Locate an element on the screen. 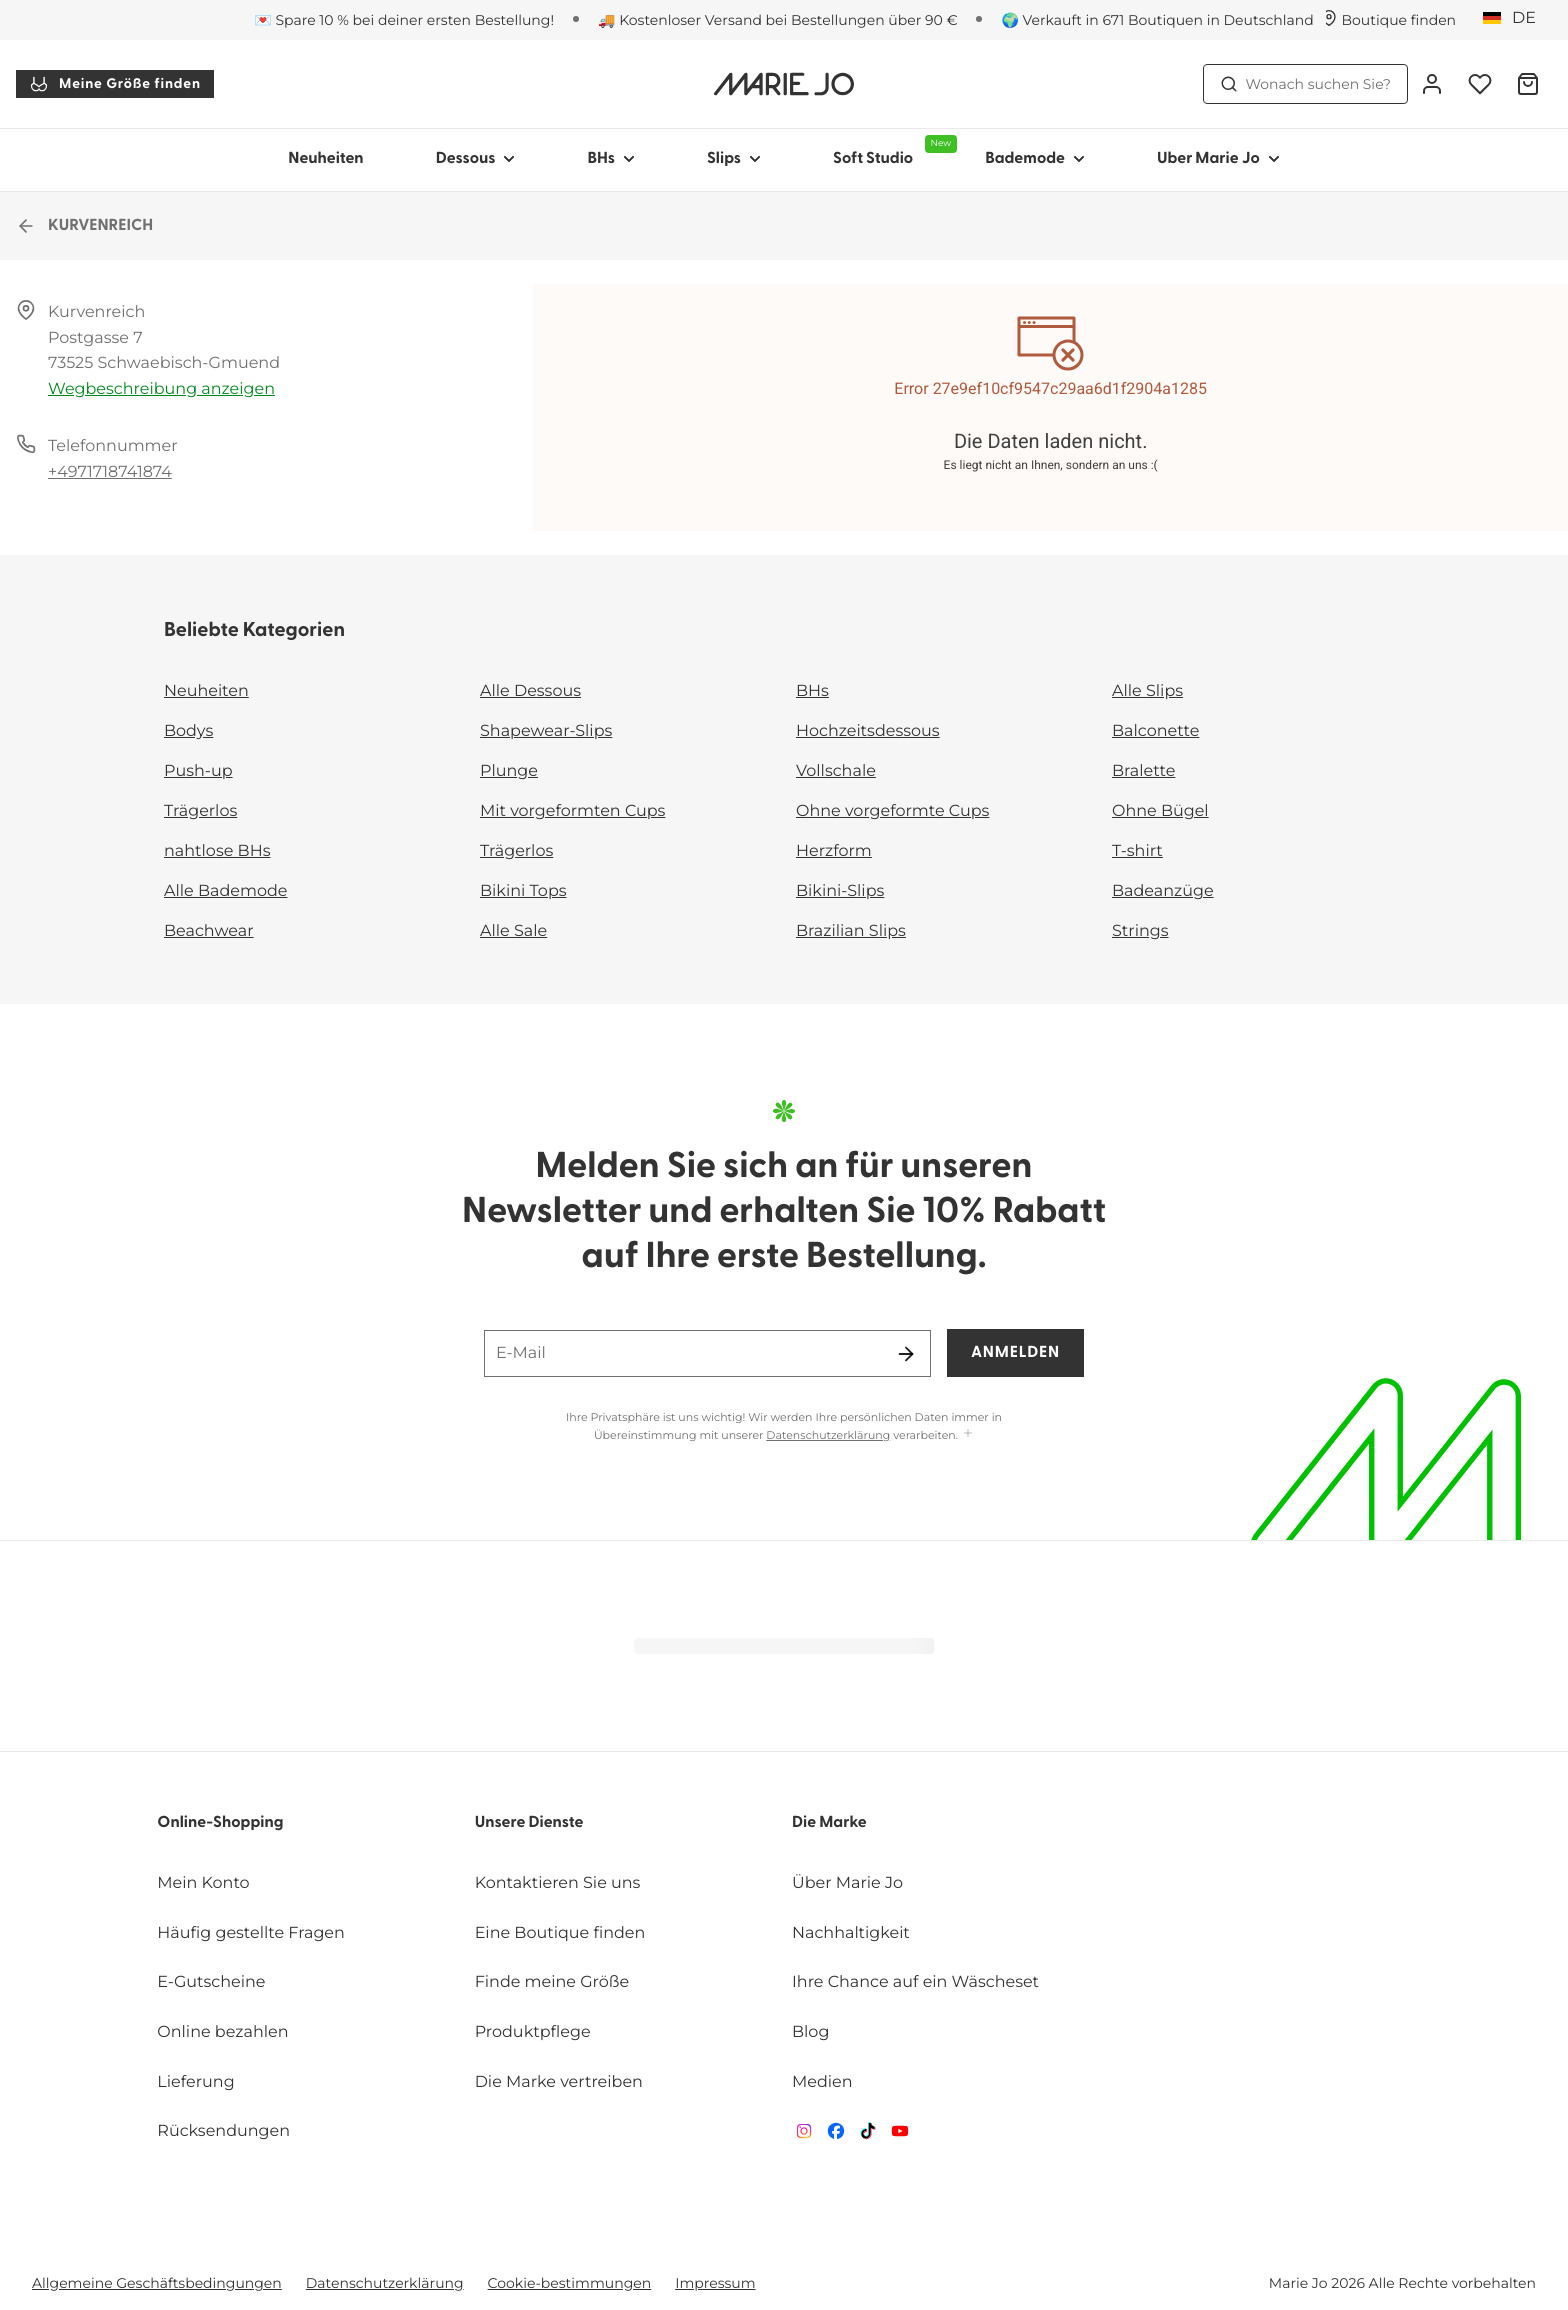 This screenshot has height=2310, width=1568. Häufig gestellte Fragen is located at coordinates (251, 1933).